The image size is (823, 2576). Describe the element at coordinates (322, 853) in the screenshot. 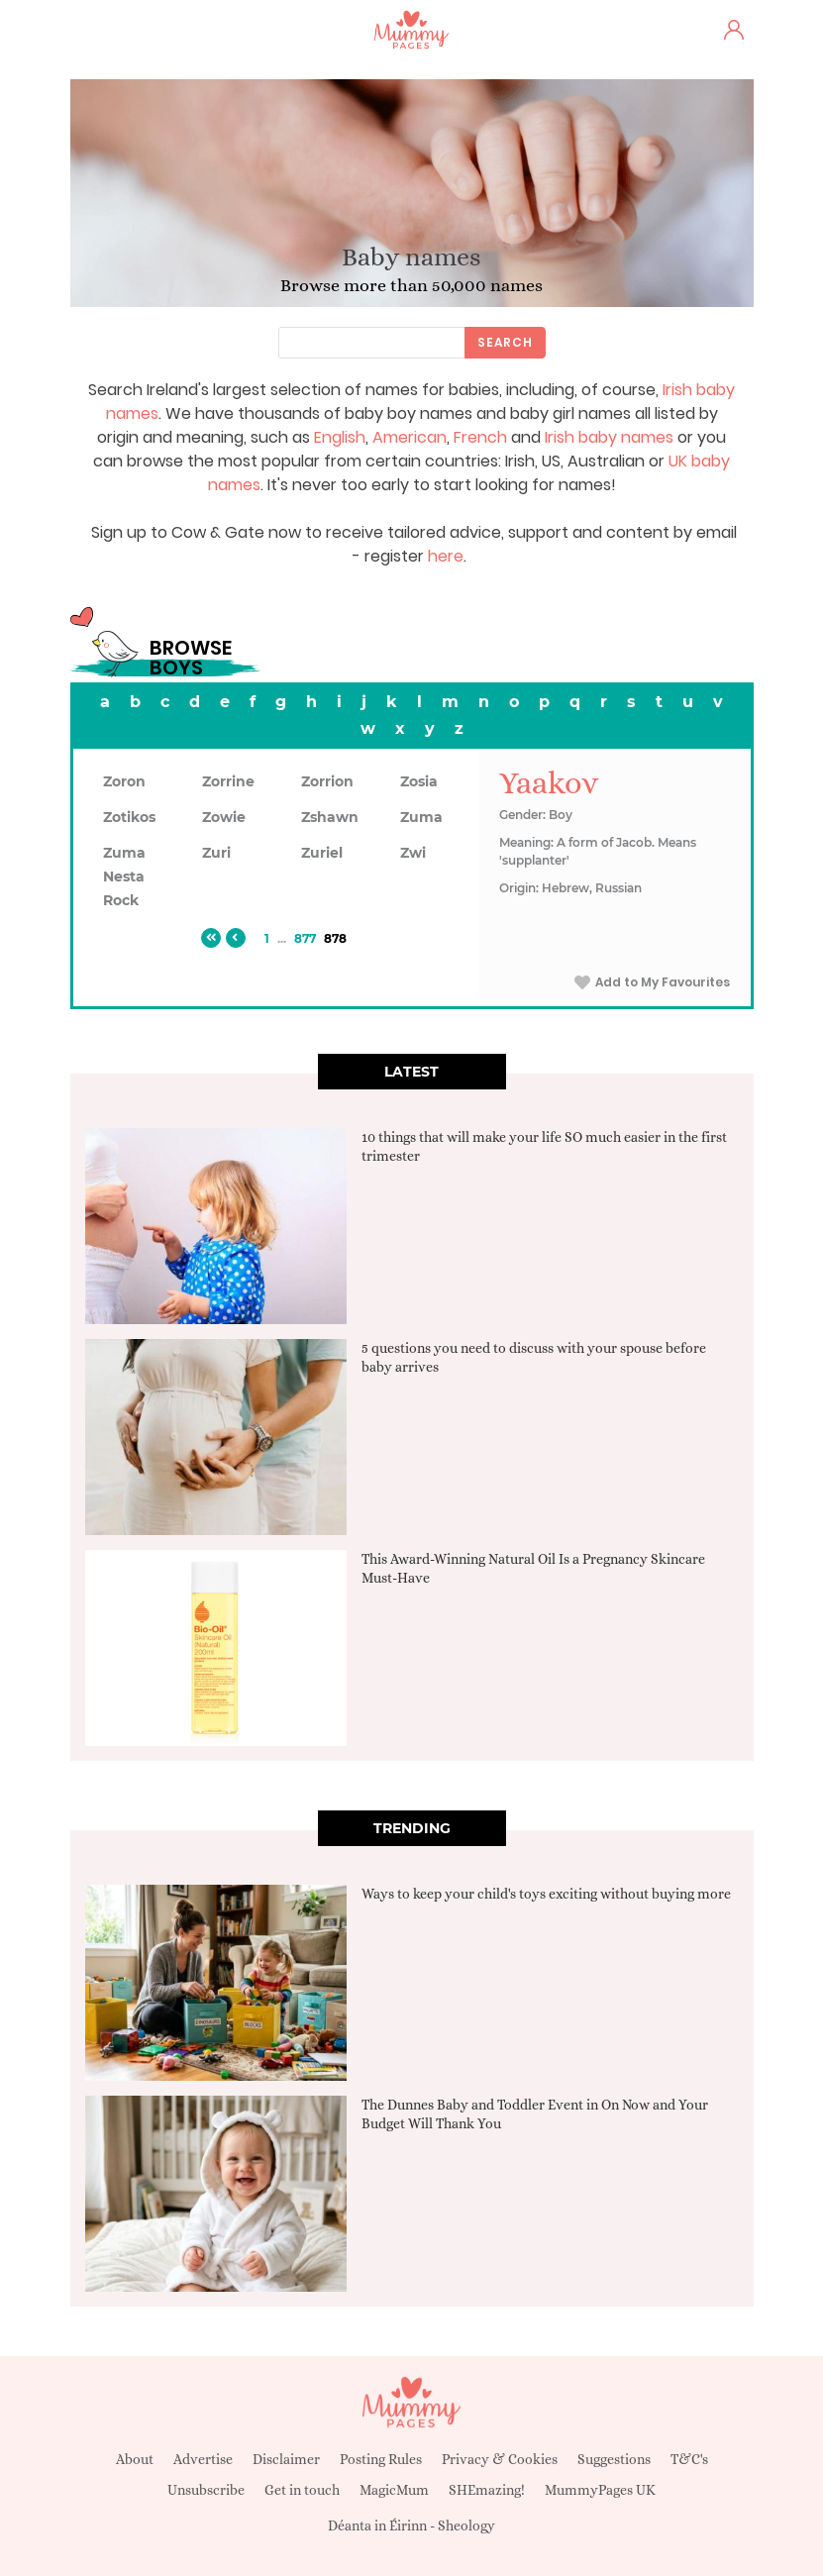

I see `Zuriel` at that location.